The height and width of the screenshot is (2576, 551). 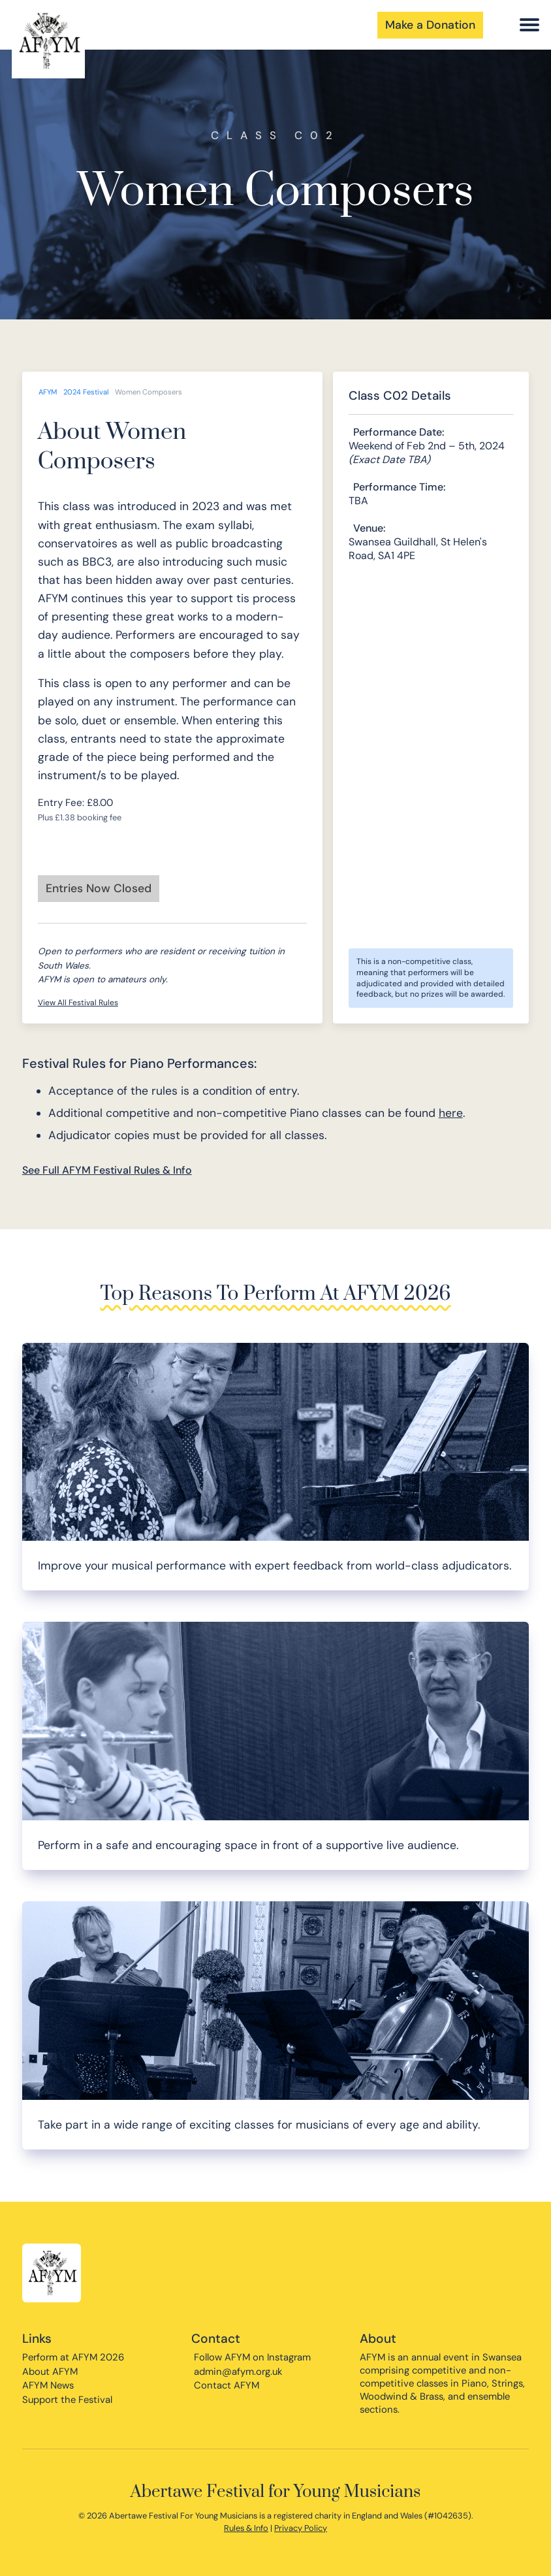 What do you see at coordinates (48, 2385) in the screenshot?
I see `AFYM News` at bounding box center [48, 2385].